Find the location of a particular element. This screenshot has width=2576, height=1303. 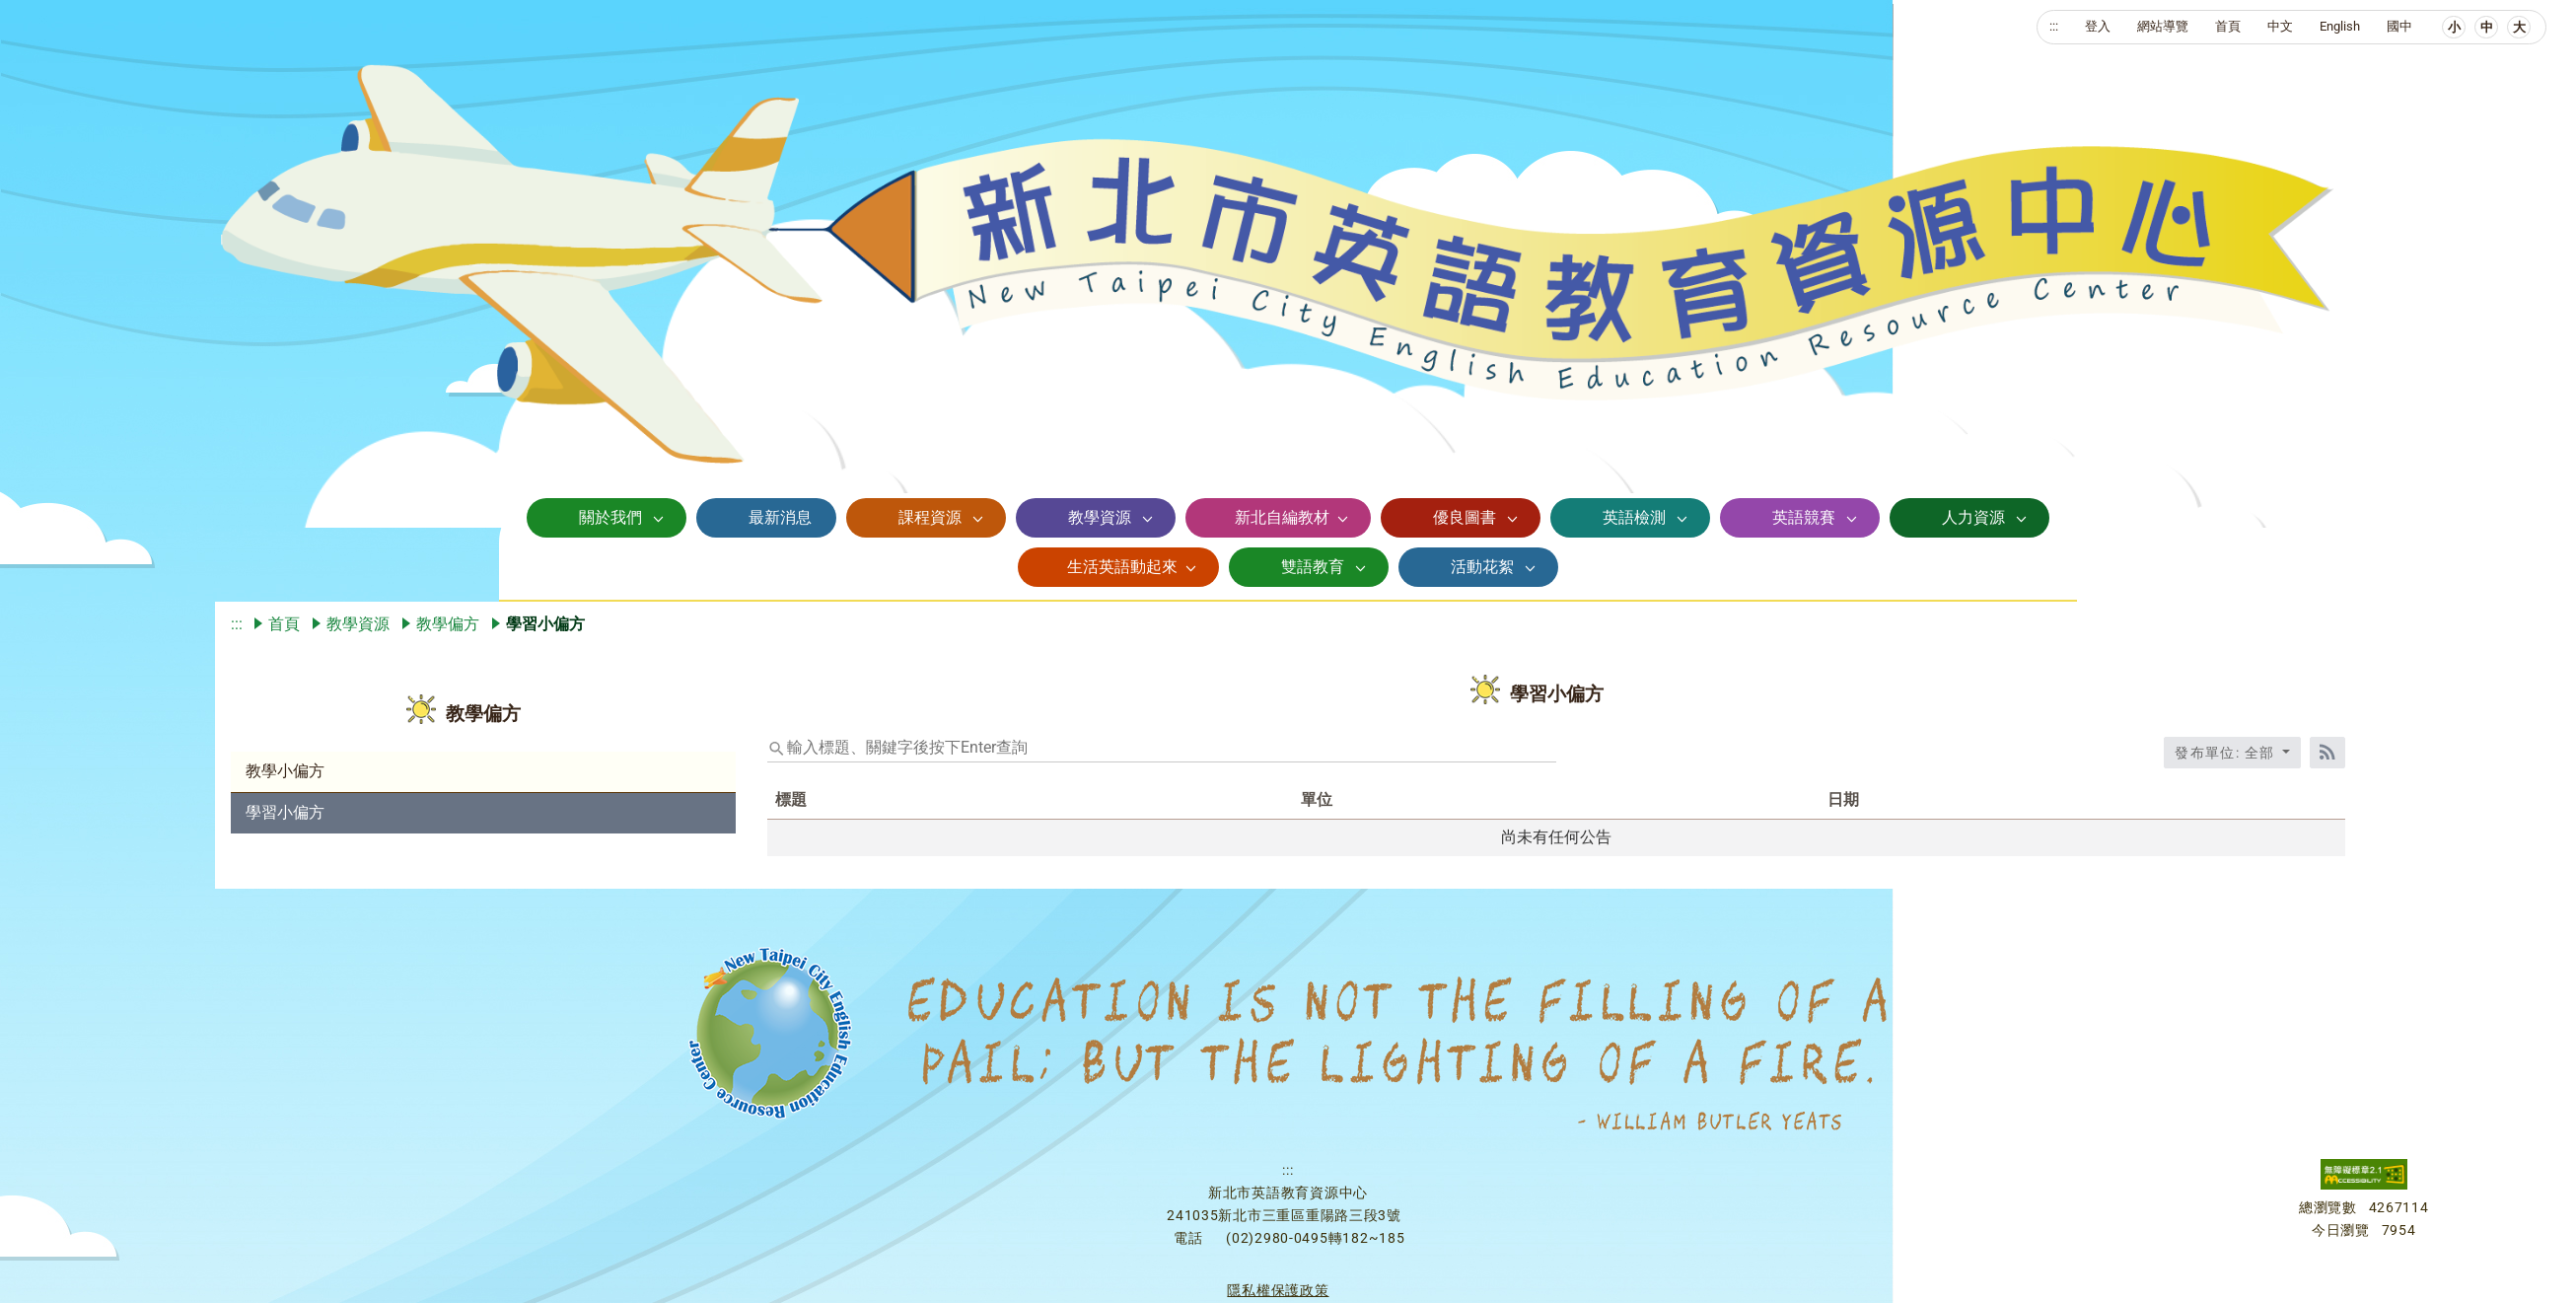

教學資源 is located at coordinates (1099, 517).